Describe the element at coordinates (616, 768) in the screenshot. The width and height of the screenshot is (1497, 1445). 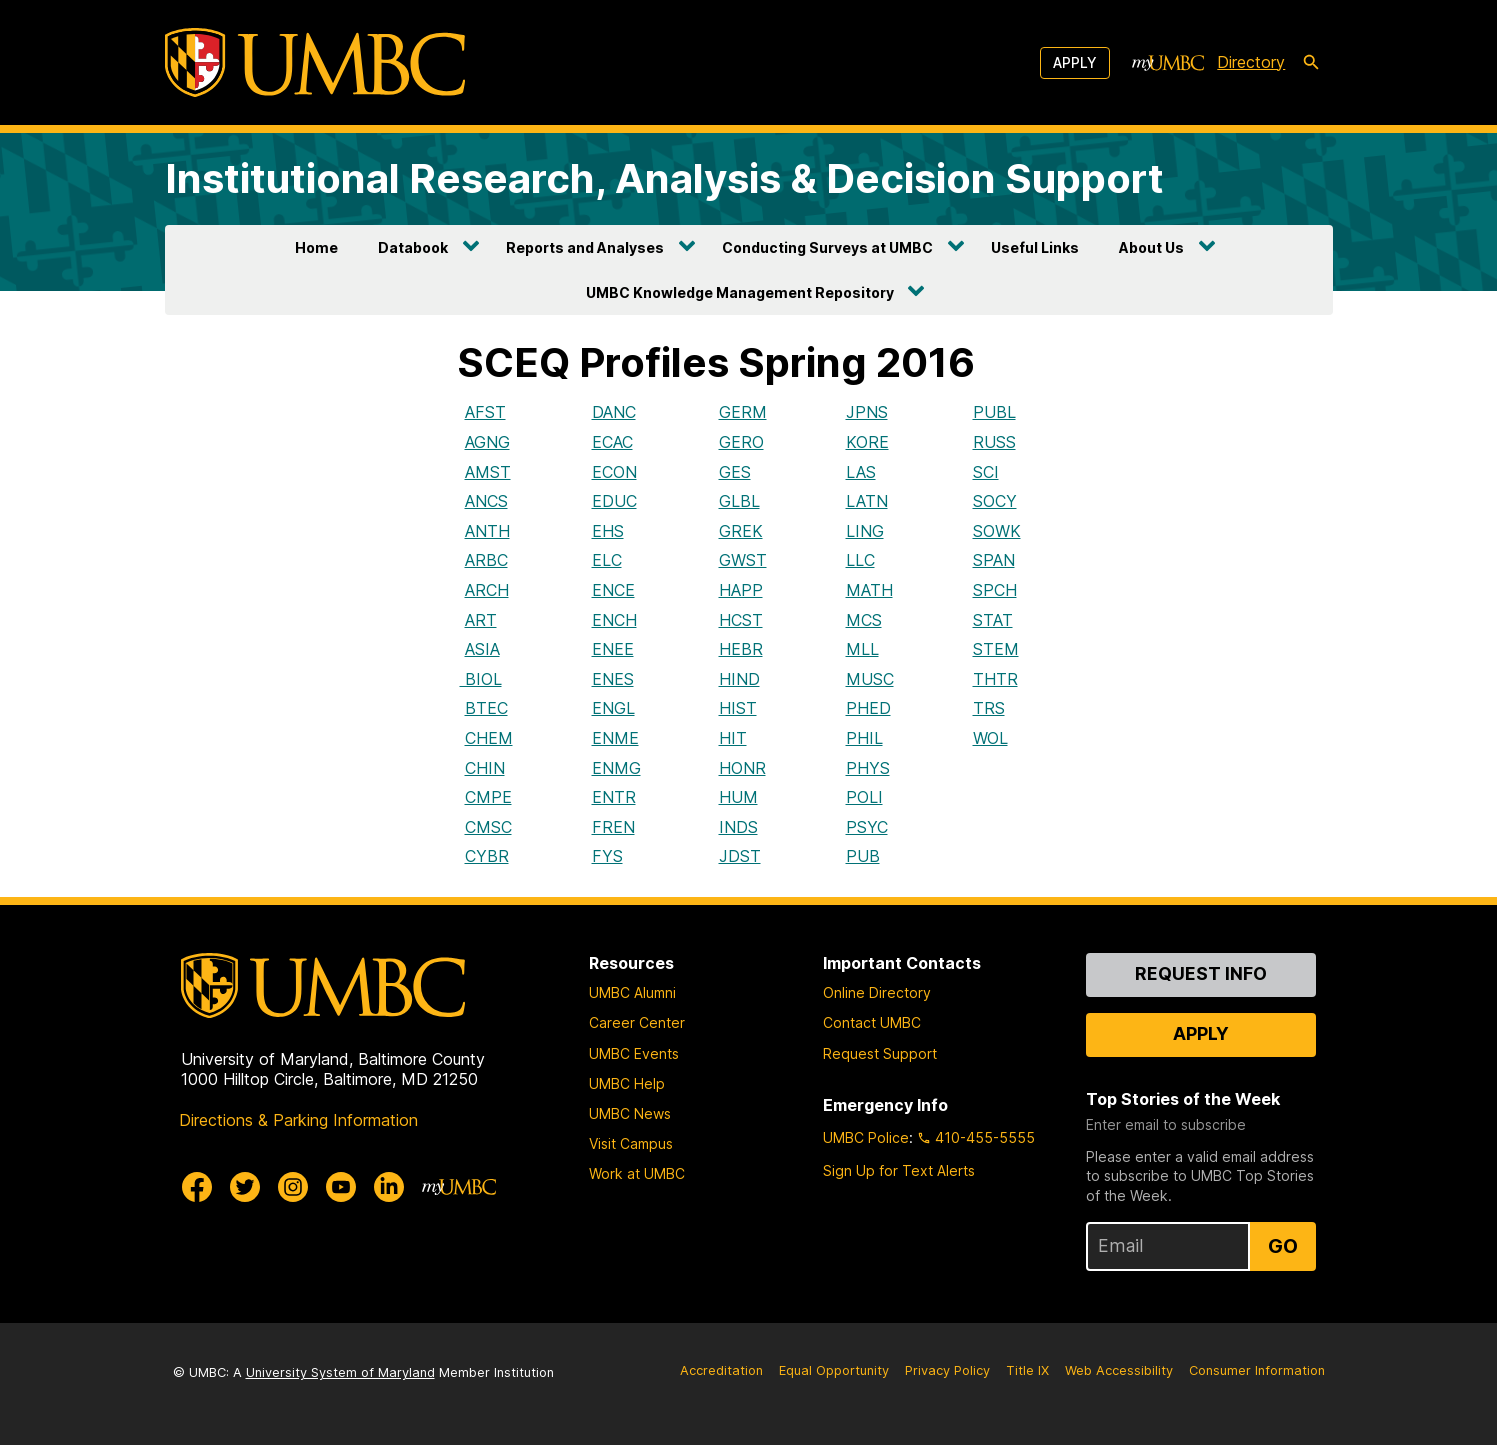
I see `ENMG` at that location.